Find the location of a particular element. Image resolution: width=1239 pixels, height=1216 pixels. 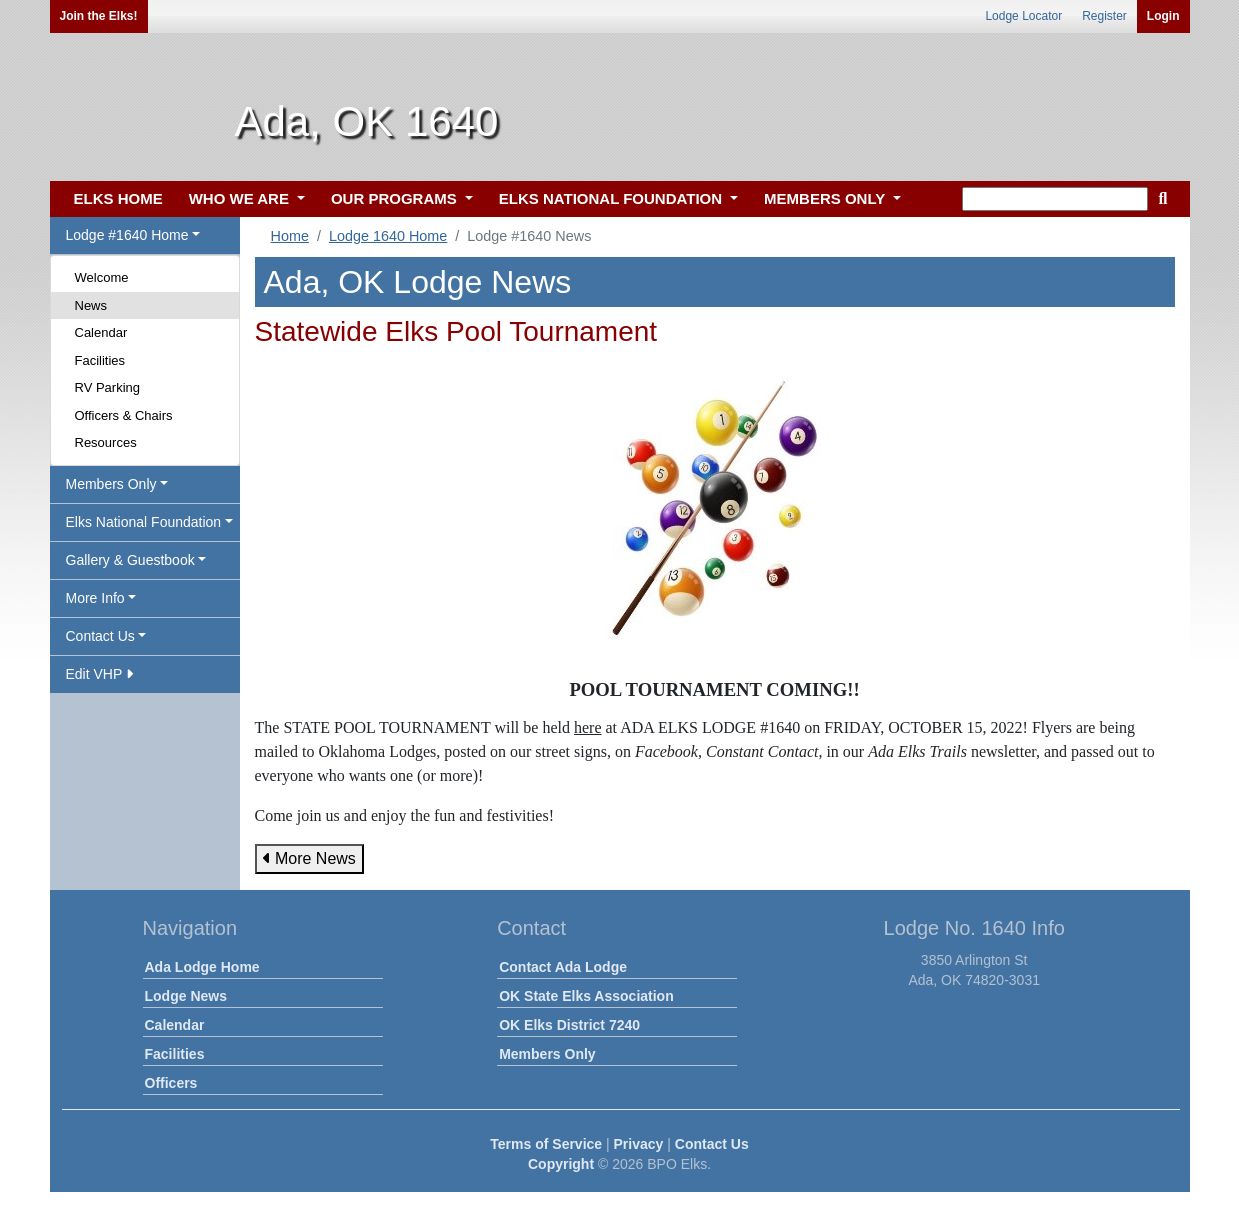

OK Elks District 7240 is located at coordinates (569, 1025).